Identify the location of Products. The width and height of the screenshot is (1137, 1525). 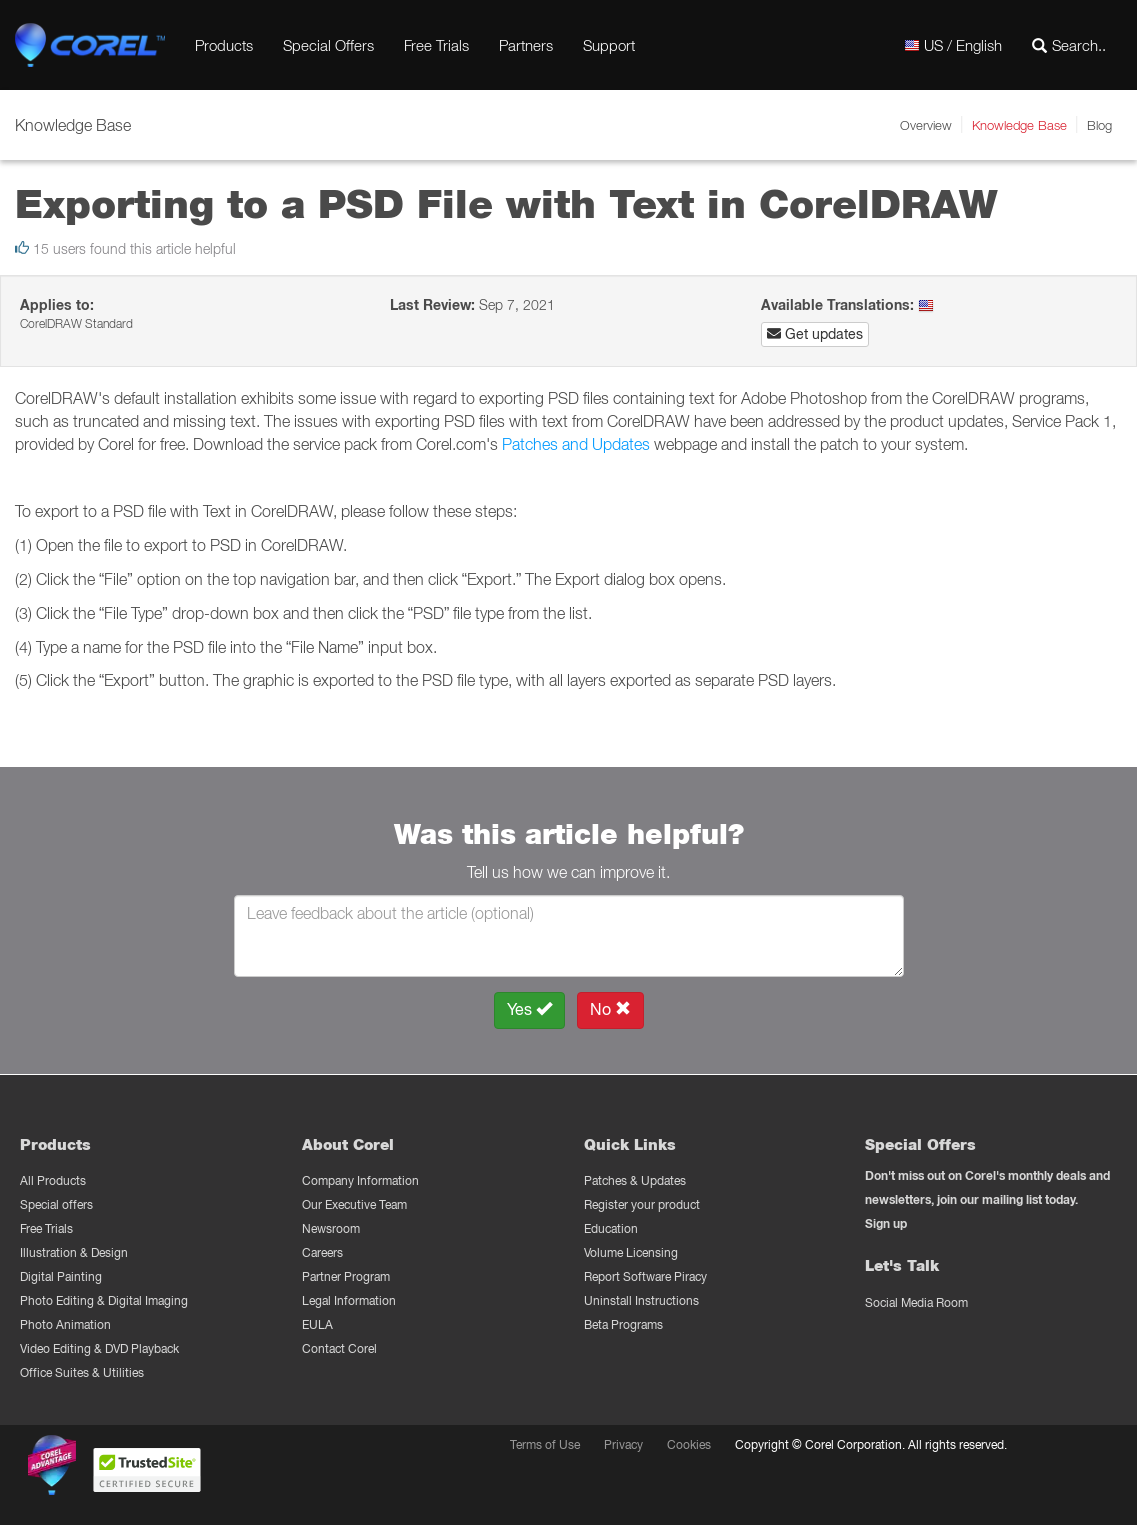
(224, 45).